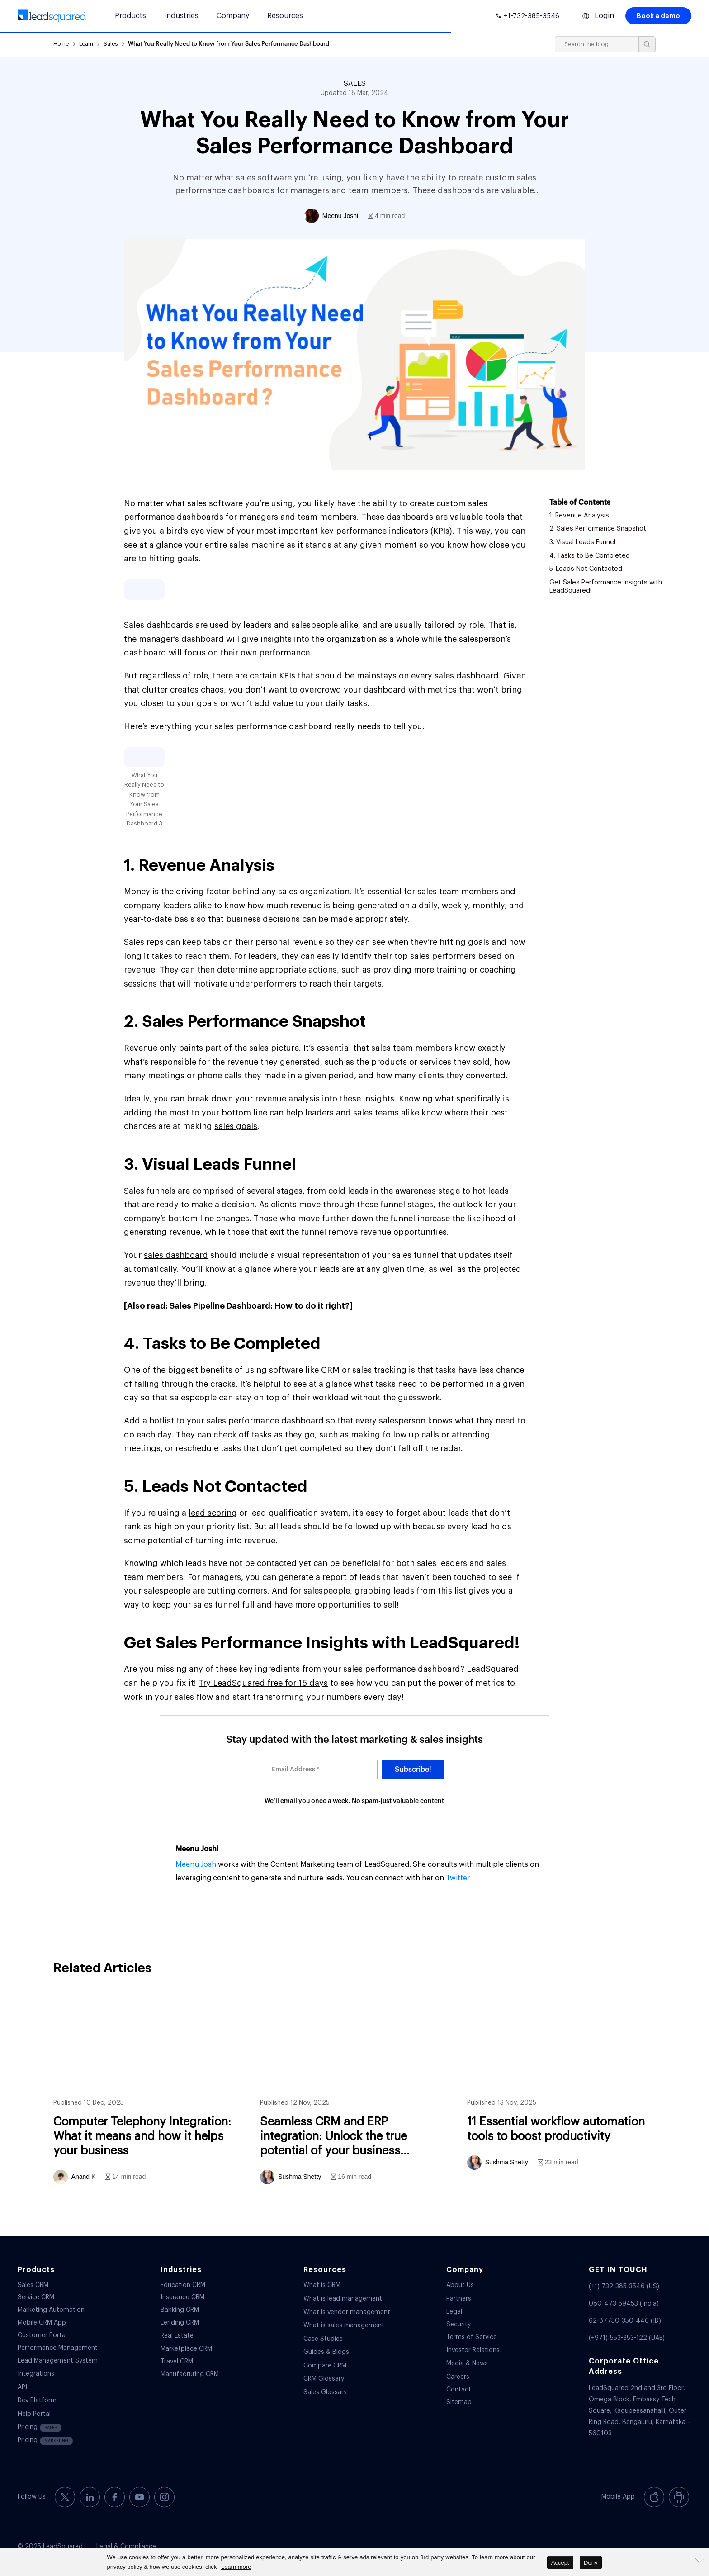 The width and height of the screenshot is (709, 2576). What do you see at coordinates (473, 2350) in the screenshot?
I see `Investor Relations` at bounding box center [473, 2350].